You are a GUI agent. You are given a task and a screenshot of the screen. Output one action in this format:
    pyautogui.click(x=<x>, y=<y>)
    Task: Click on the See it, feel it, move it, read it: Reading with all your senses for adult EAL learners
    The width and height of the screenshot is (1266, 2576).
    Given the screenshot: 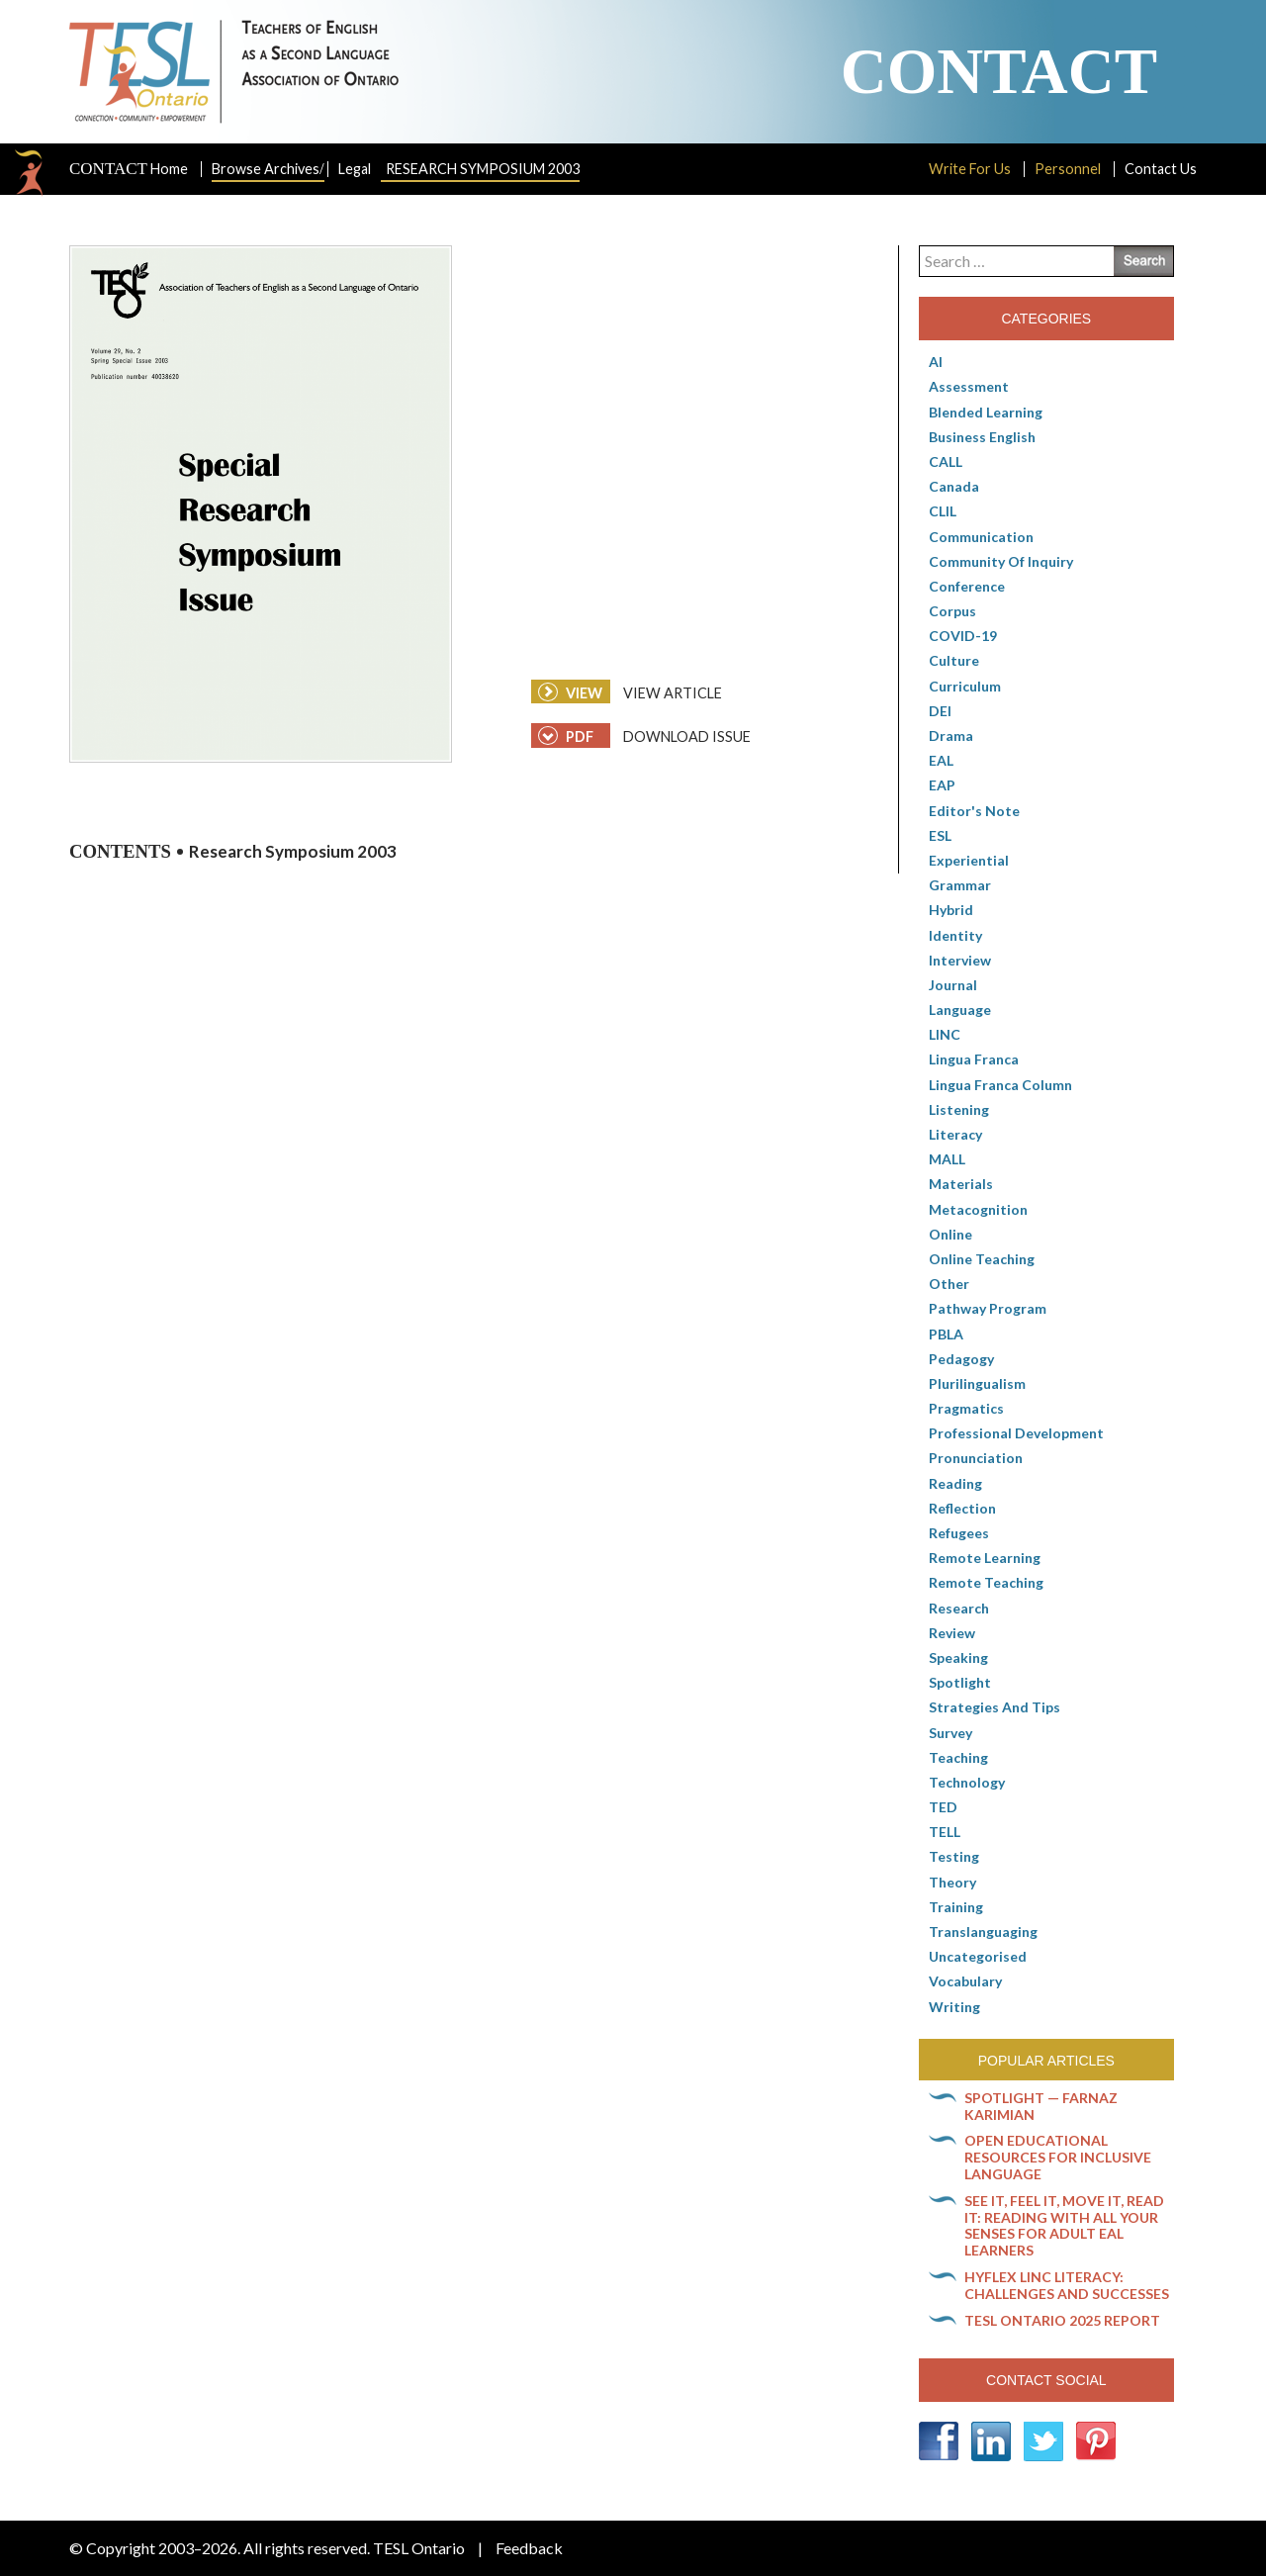 What is the action you would take?
    pyautogui.click(x=1064, y=2225)
    